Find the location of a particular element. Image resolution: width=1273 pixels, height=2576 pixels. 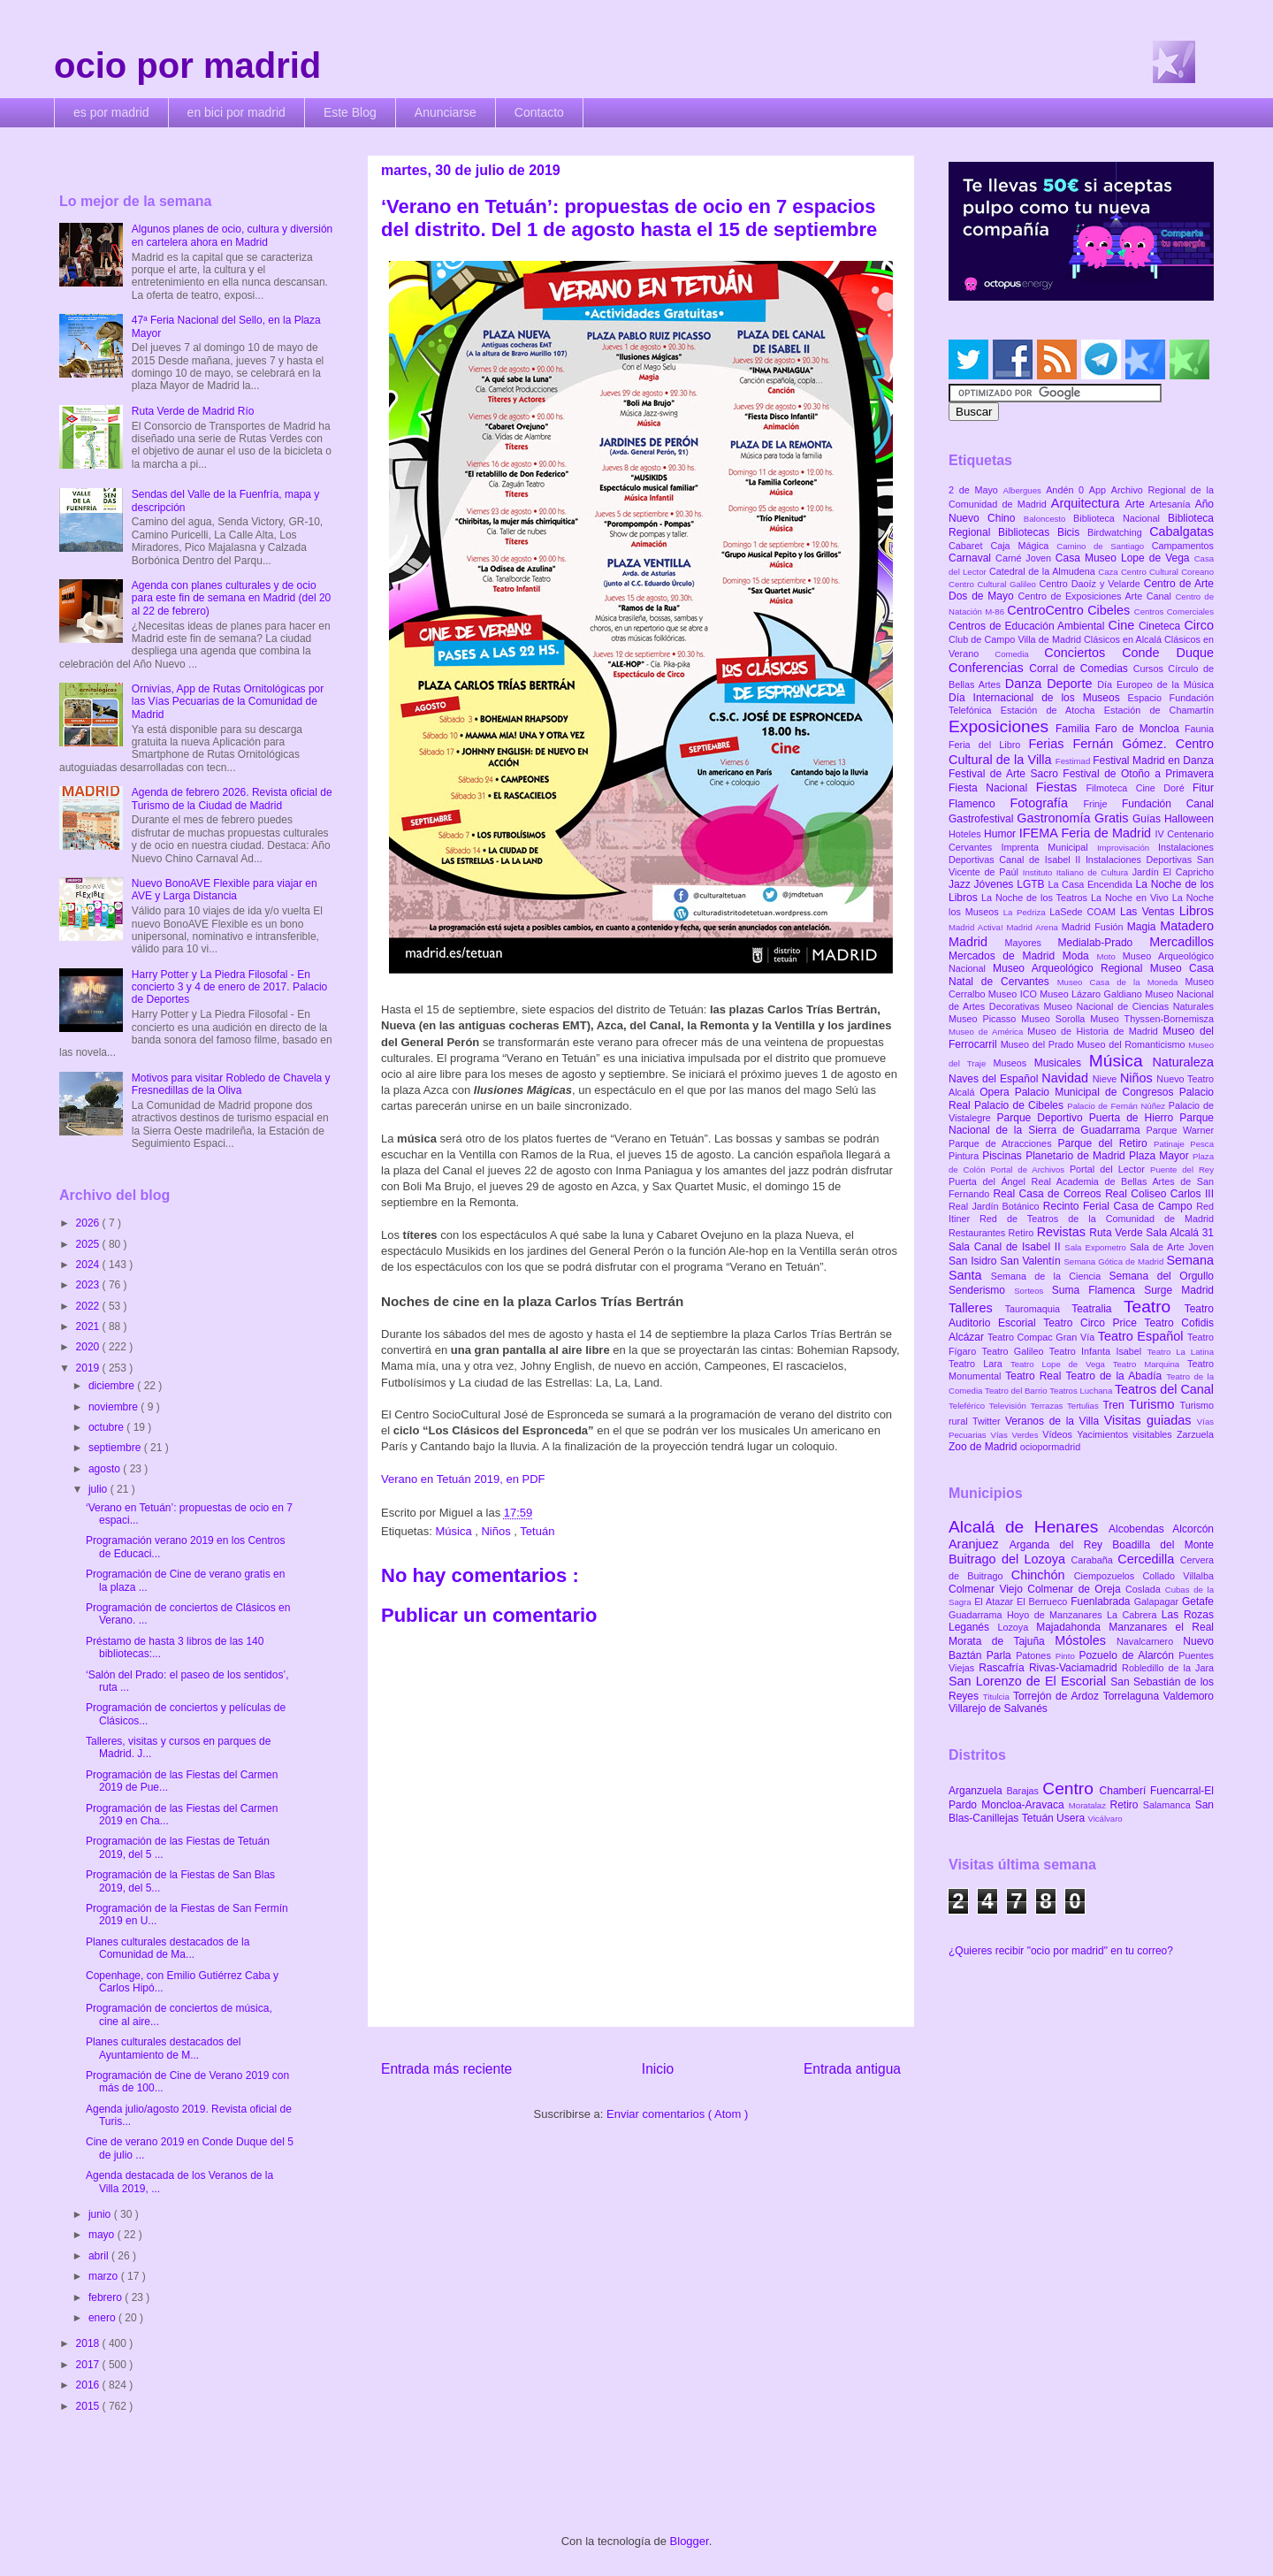

ociopormadrid is located at coordinates (1050, 1446).